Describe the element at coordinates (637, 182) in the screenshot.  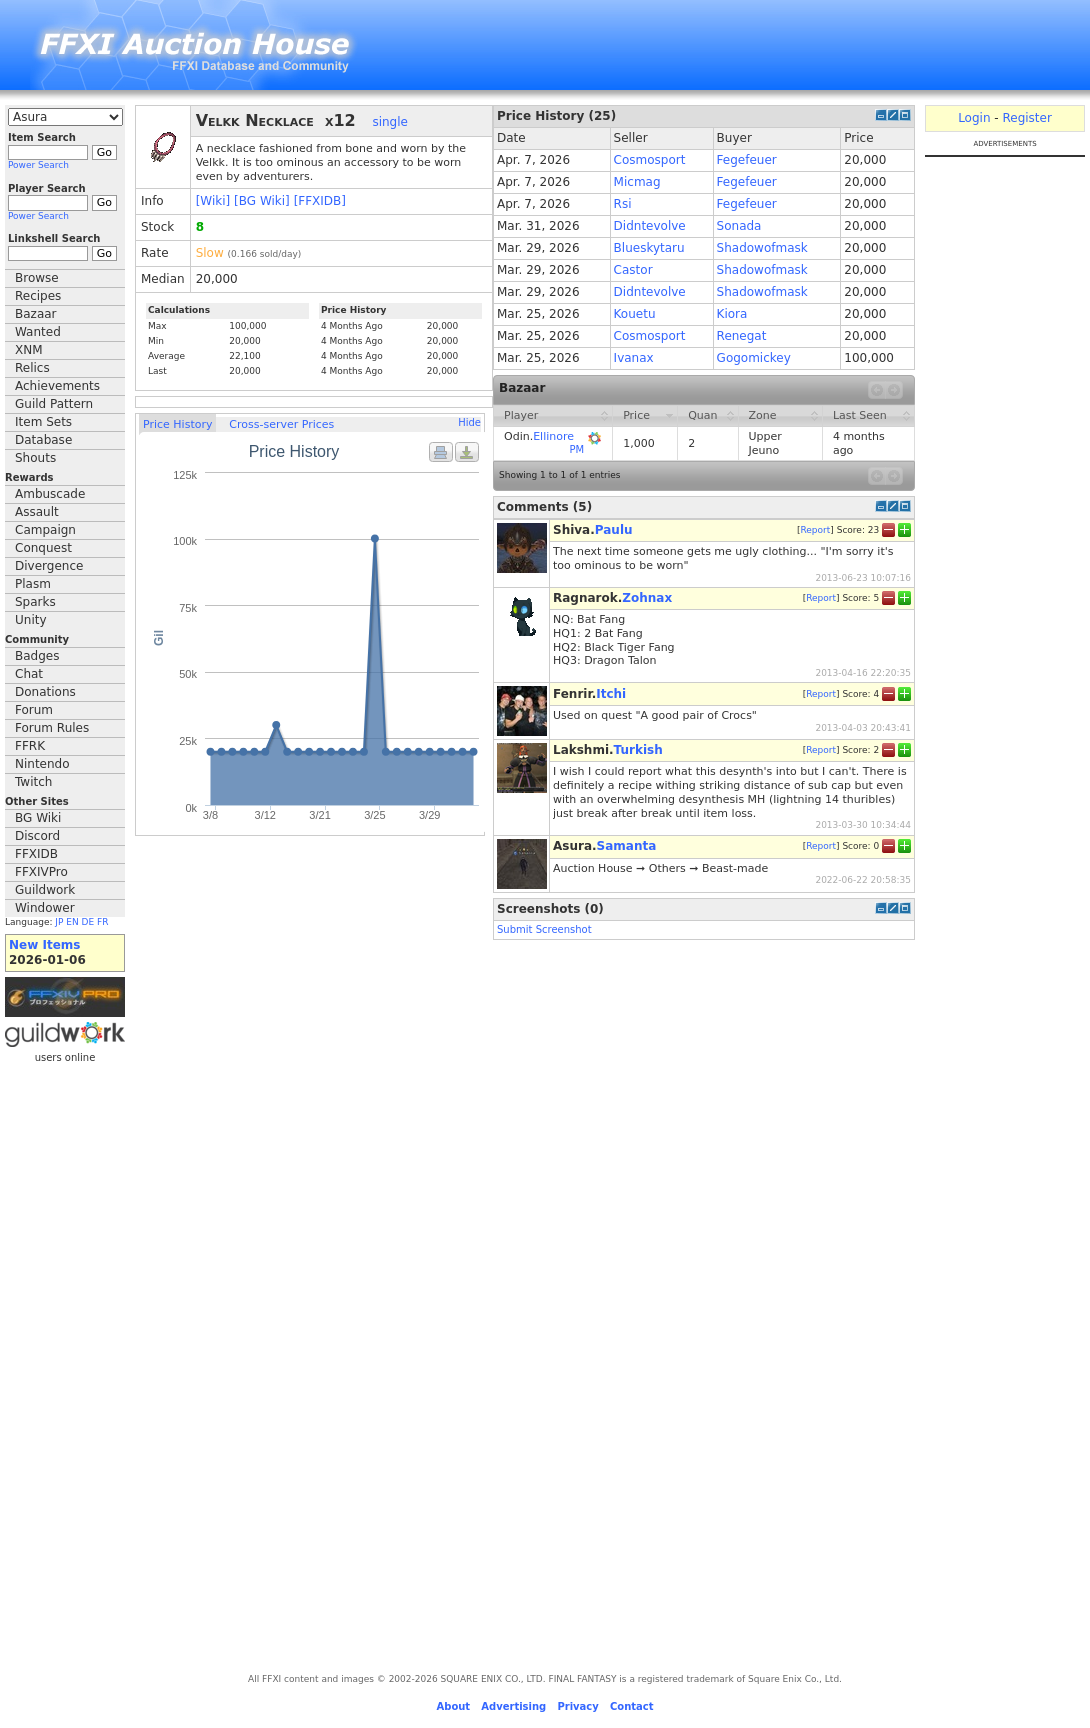
I see `Micmag` at that location.